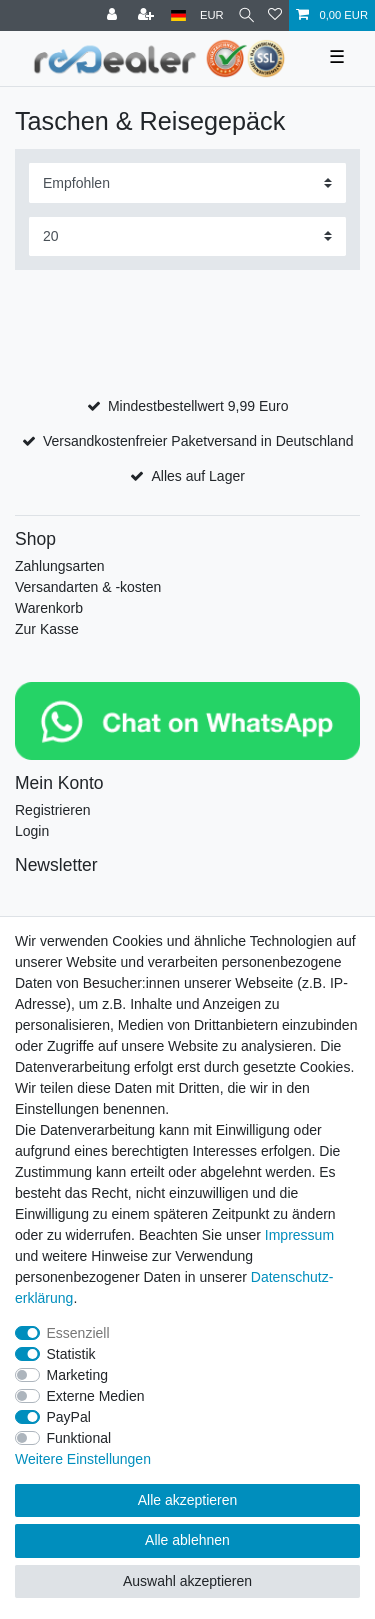  I want to click on [Sortierung], so click(187, 182).